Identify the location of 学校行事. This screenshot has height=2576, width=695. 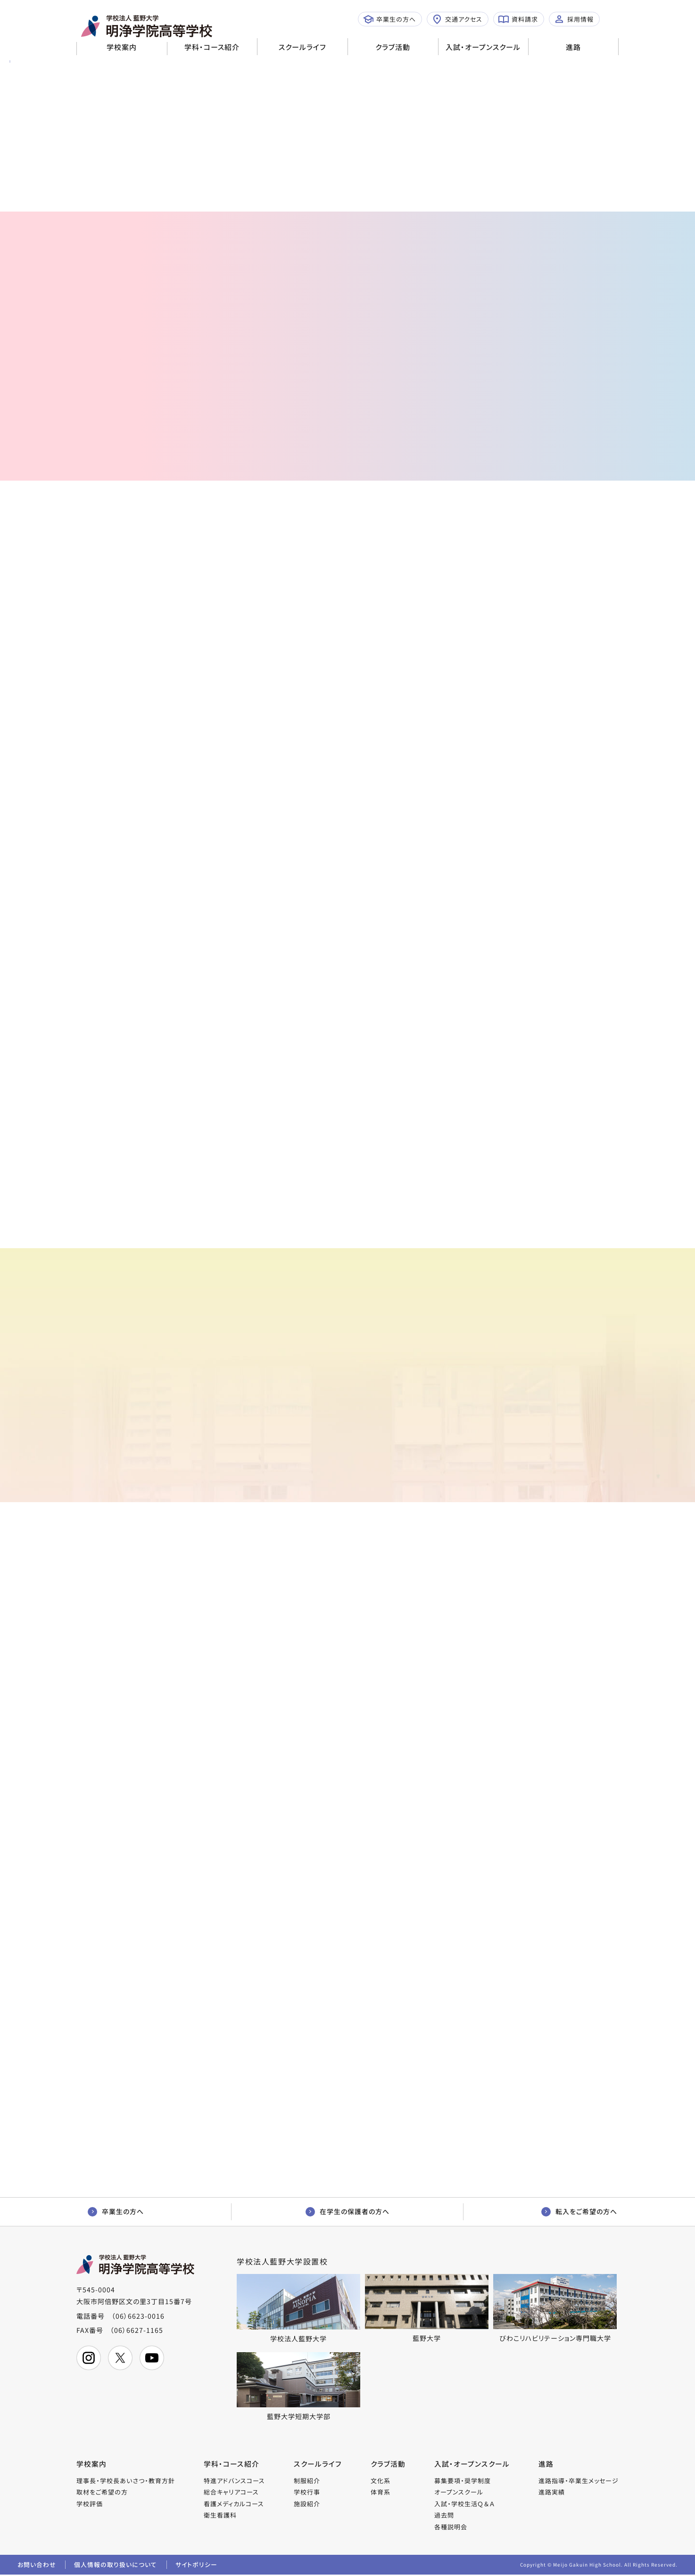
(307, 2492).